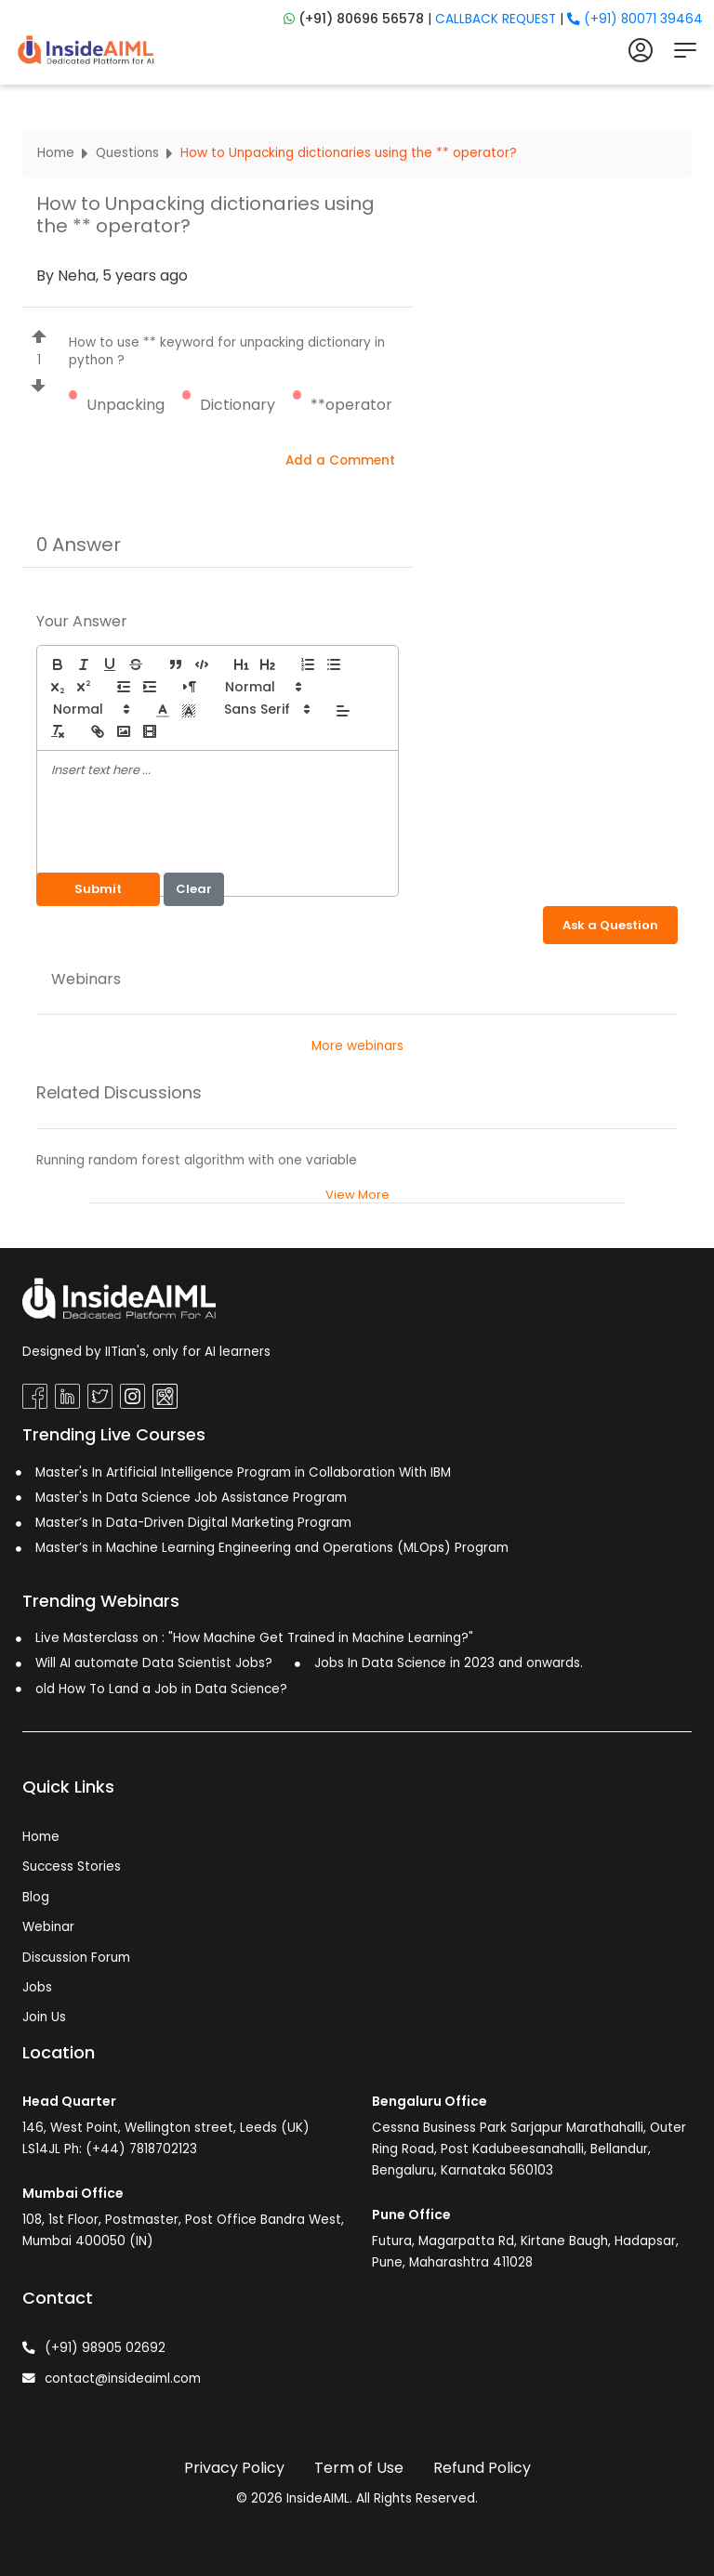 Image resolution: width=714 pixels, height=2576 pixels. What do you see at coordinates (76, 1957) in the screenshot?
I see `Discussion Forum` at bounding box center [76, 1957].